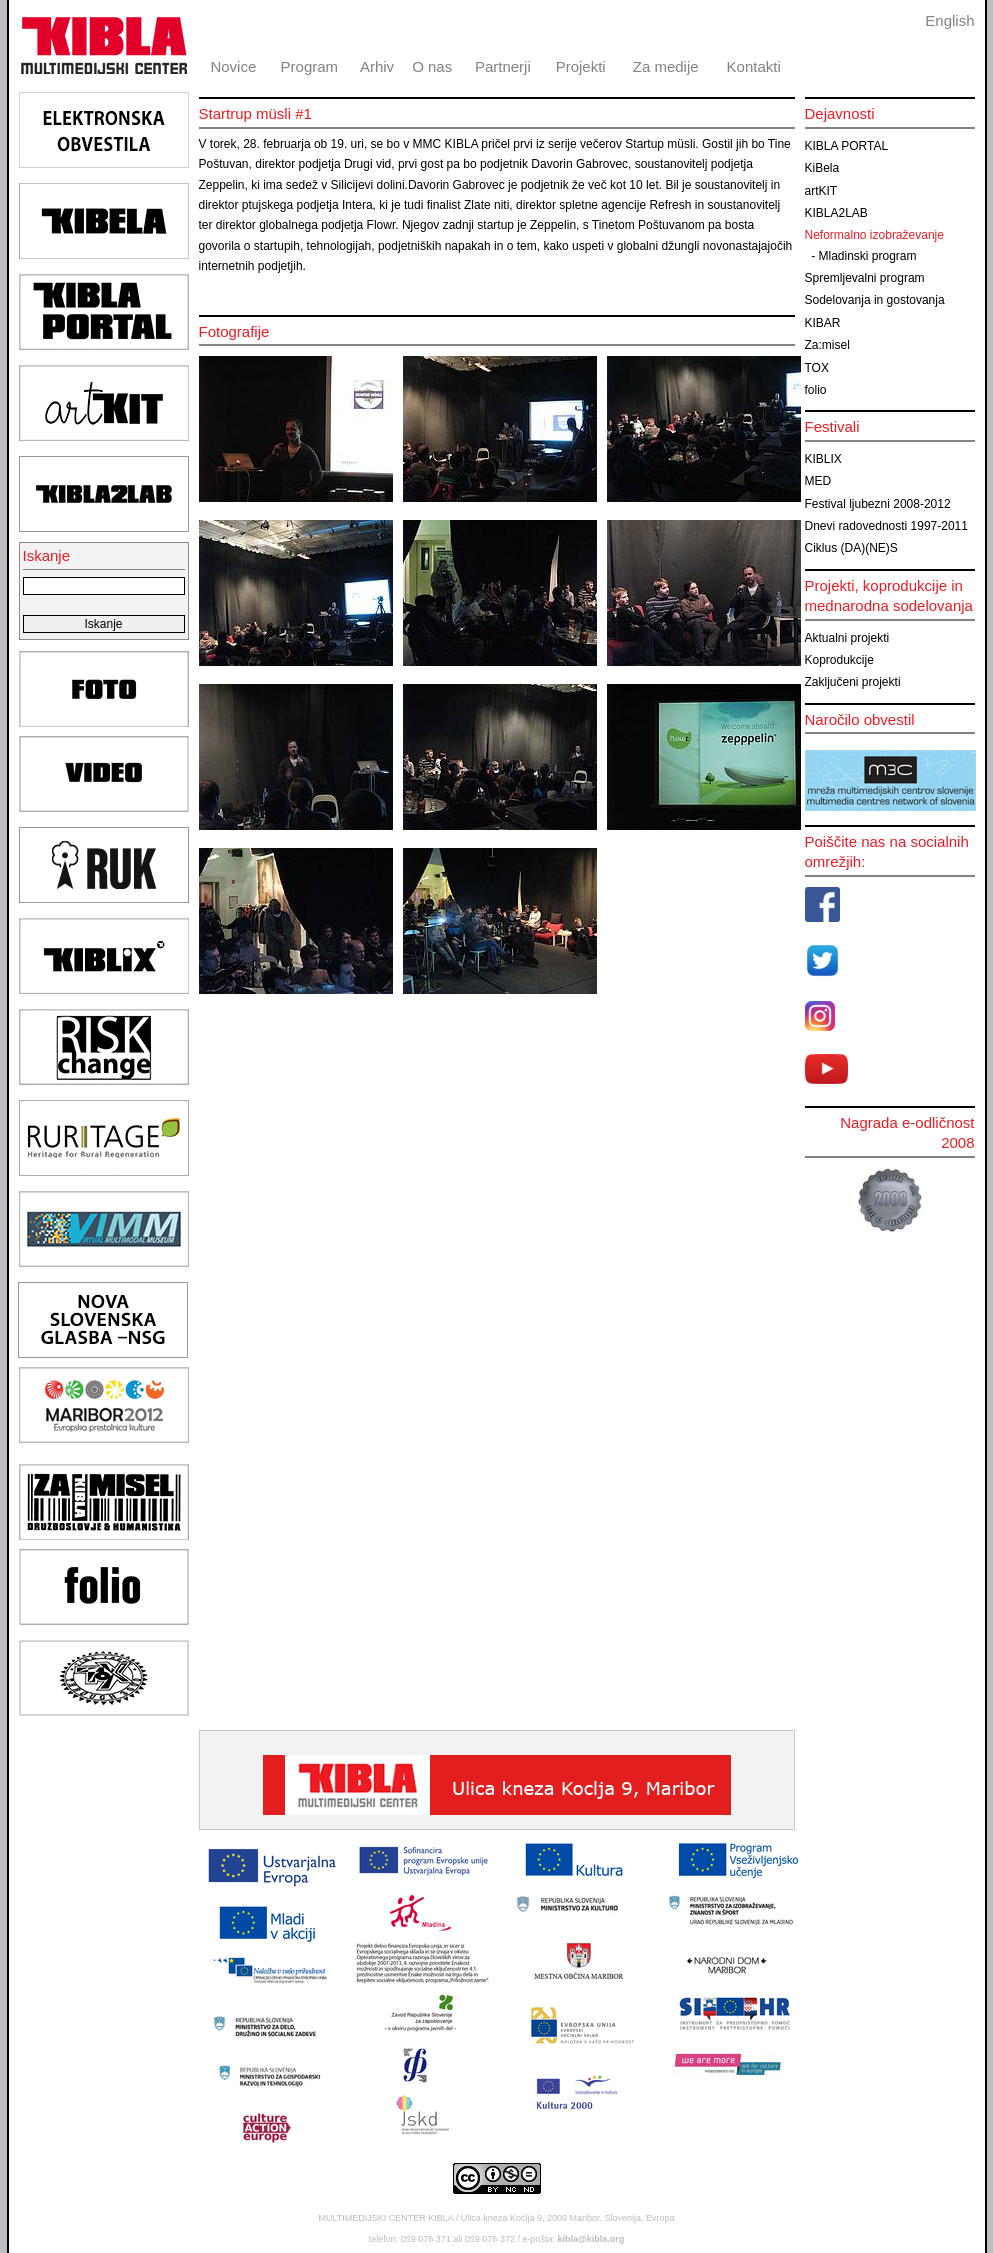  Describe the element at coordinates (839, 660) in the screenshot. I see `Koprodukcije` at that location.